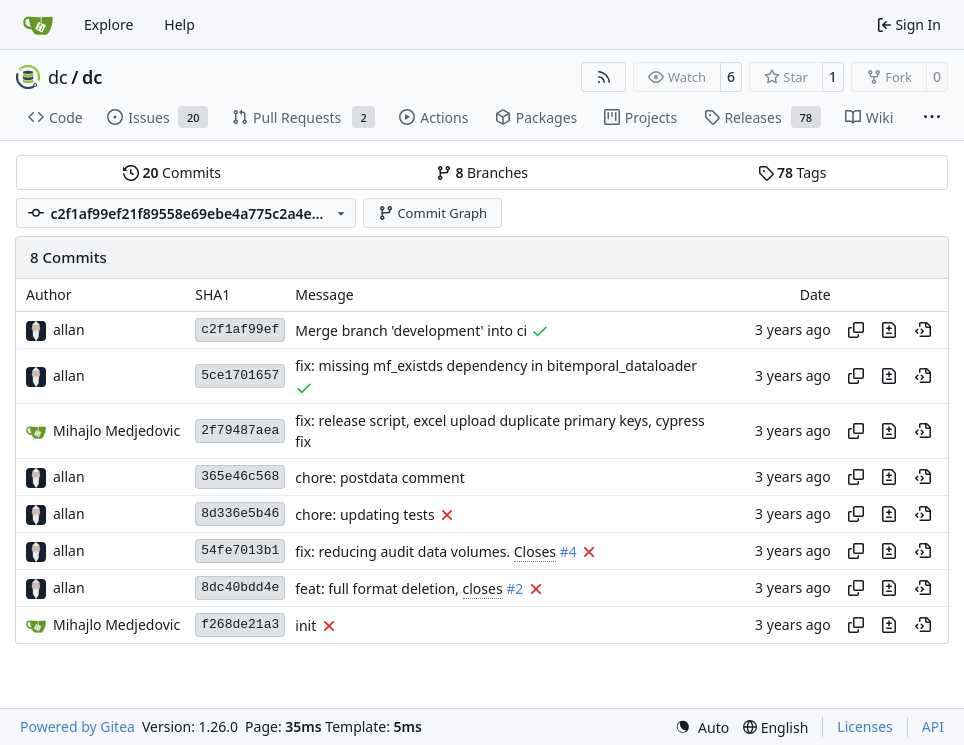 This screenshot has height=745, width=964. What do you see at coordinates (535, 551) in the screenshot?
I see `Closes` at bounding box center [535, 551].